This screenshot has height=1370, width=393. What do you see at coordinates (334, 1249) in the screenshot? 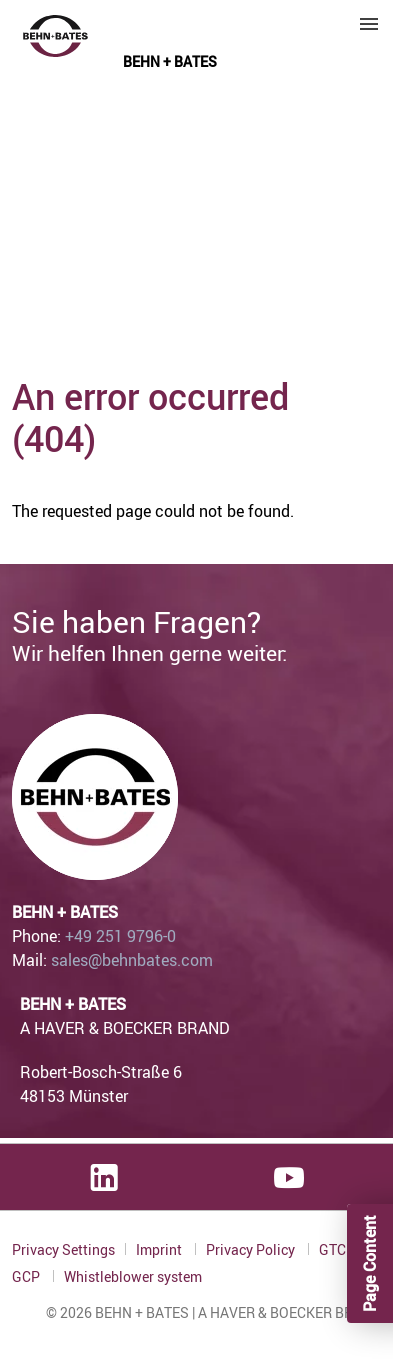
I see `GTC` at bounding box center [334, 1249].